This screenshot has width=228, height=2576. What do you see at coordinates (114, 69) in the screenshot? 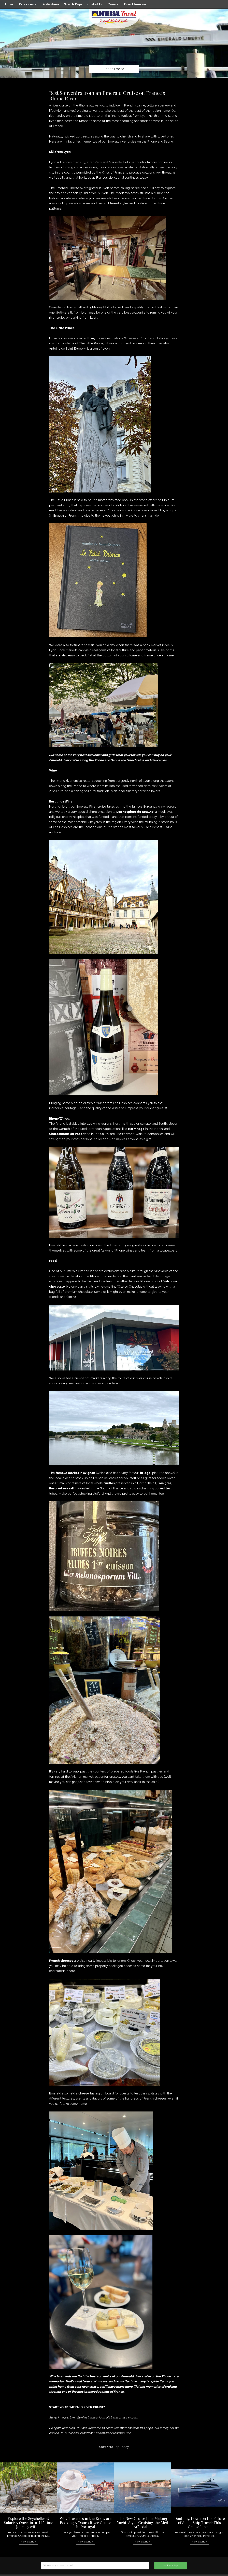
I see `Trip to France` at bounding box center [114, 69].